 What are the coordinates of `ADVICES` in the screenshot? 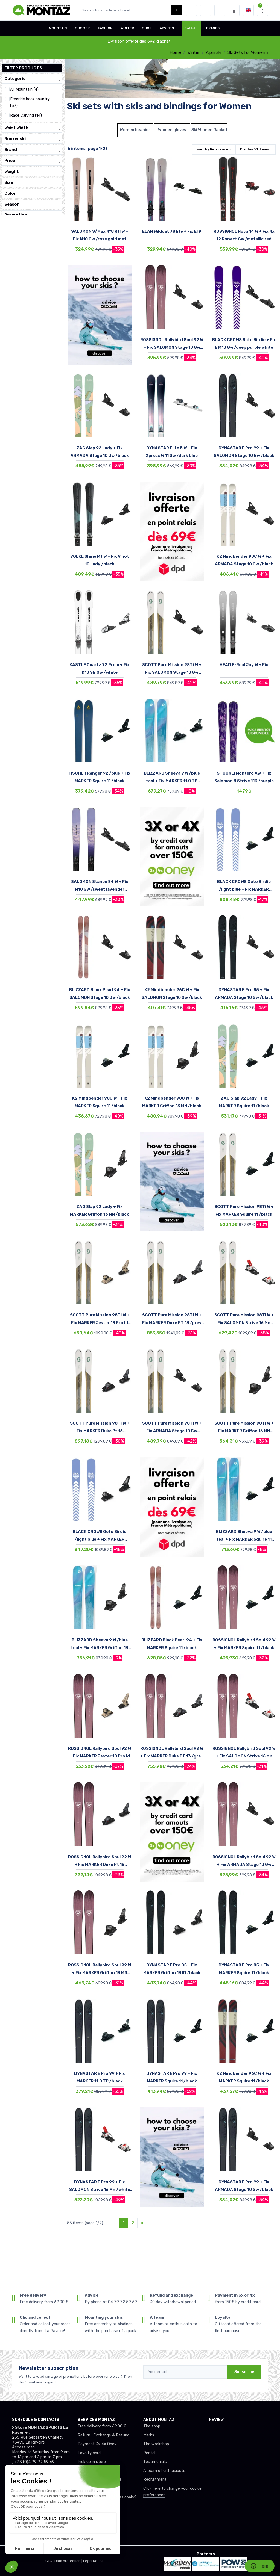 It's located at (167, 28).